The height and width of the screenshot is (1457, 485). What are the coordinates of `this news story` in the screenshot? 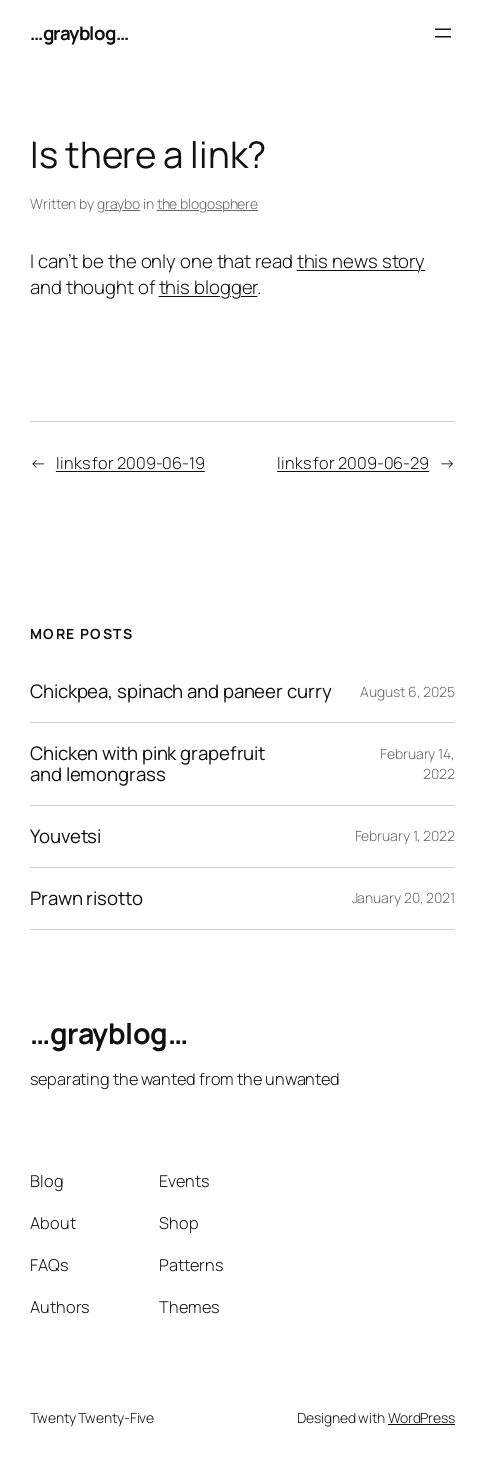 It's located at (361, 261).